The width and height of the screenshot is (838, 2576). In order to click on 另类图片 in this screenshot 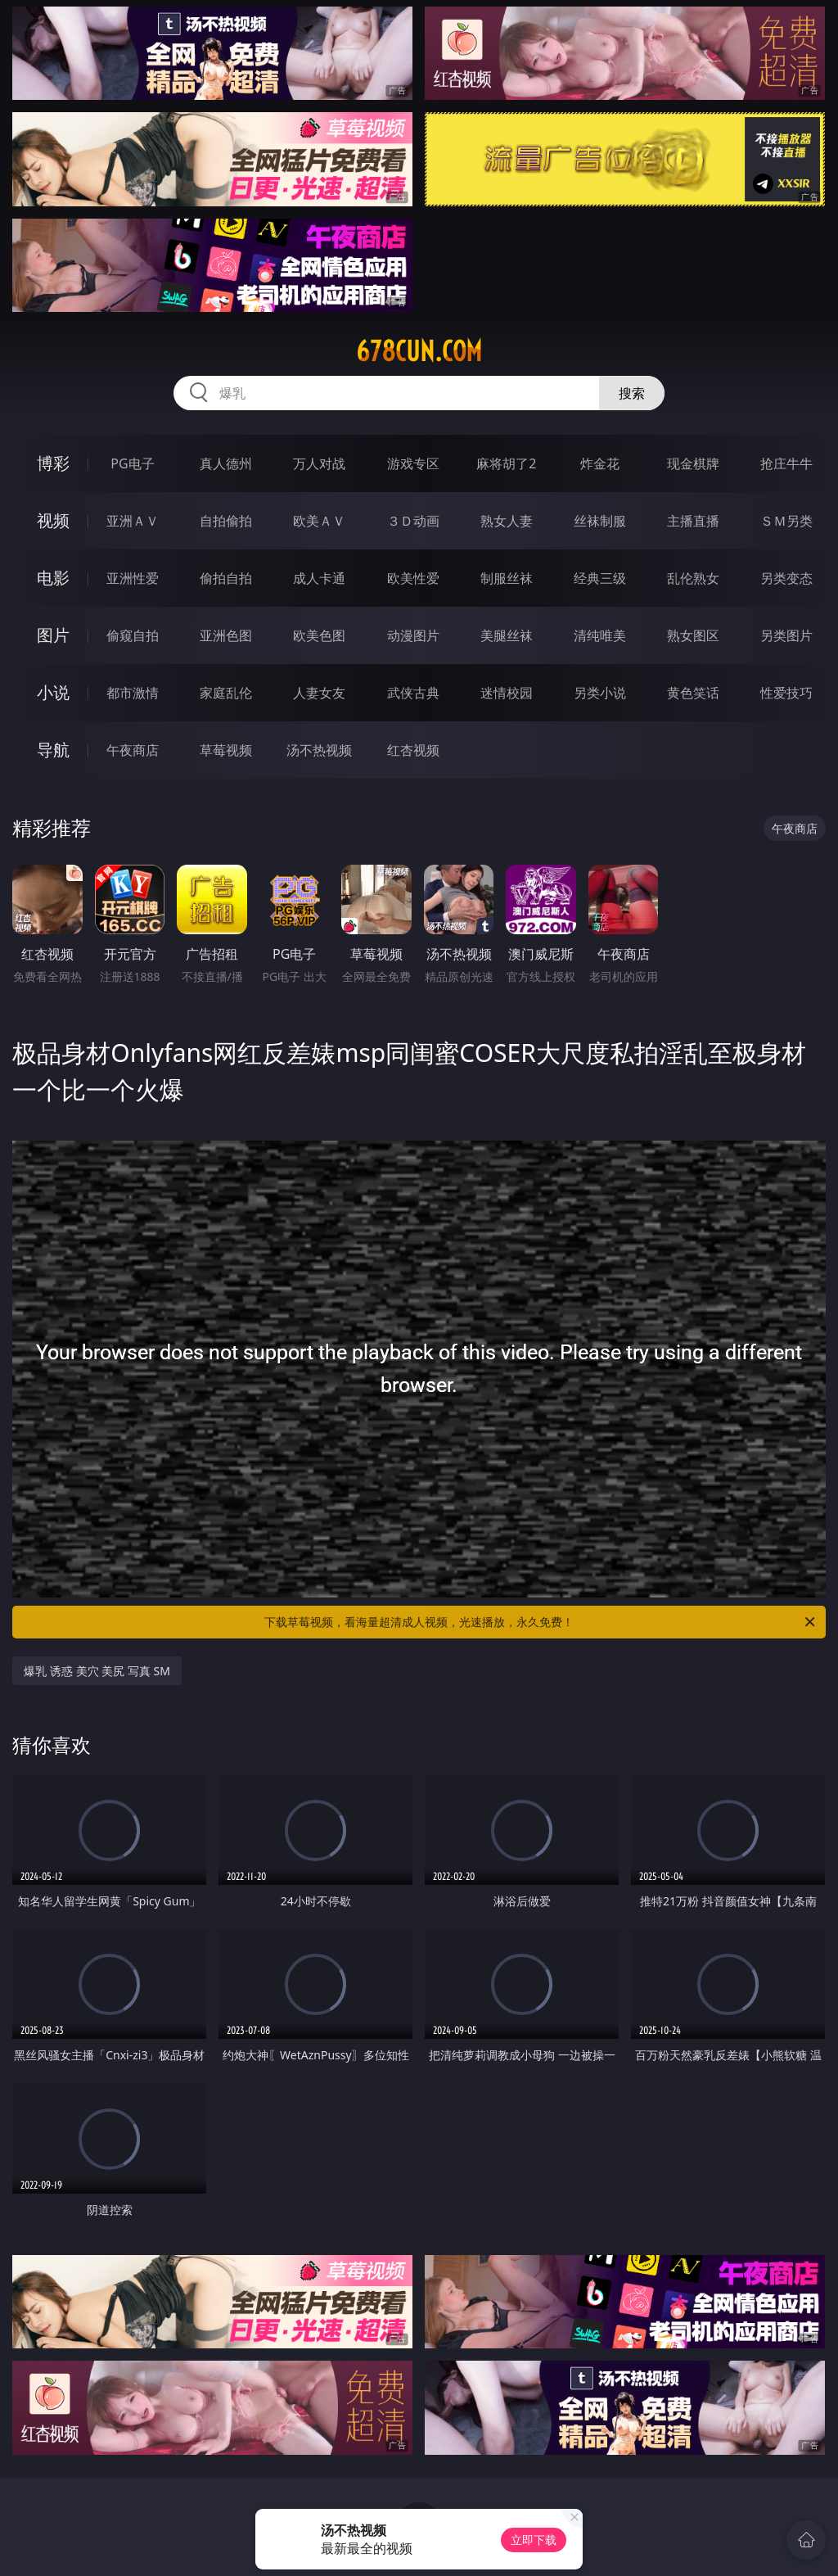, I will do `click(786, 635)`.